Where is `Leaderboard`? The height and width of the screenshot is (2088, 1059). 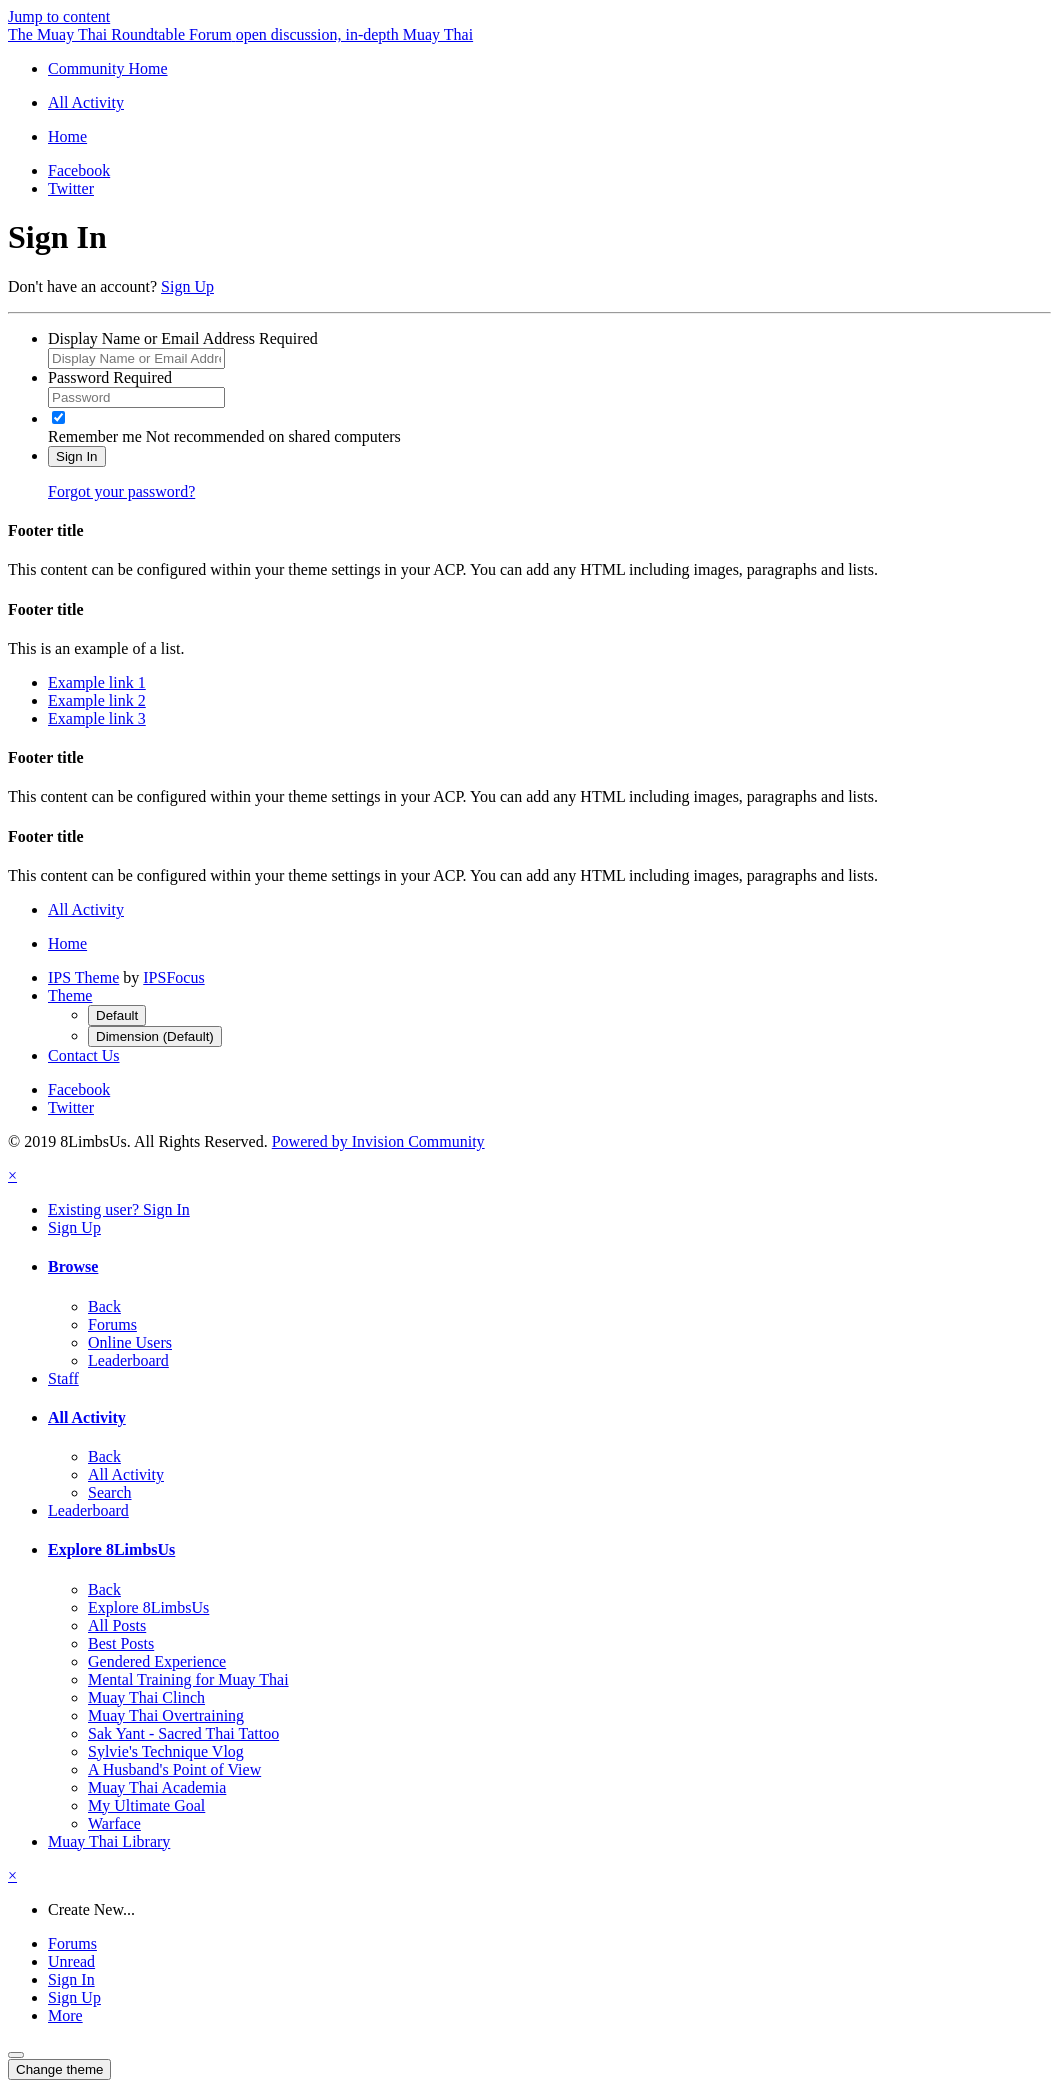 Leaderboard is located at coordinates (128, 1360).